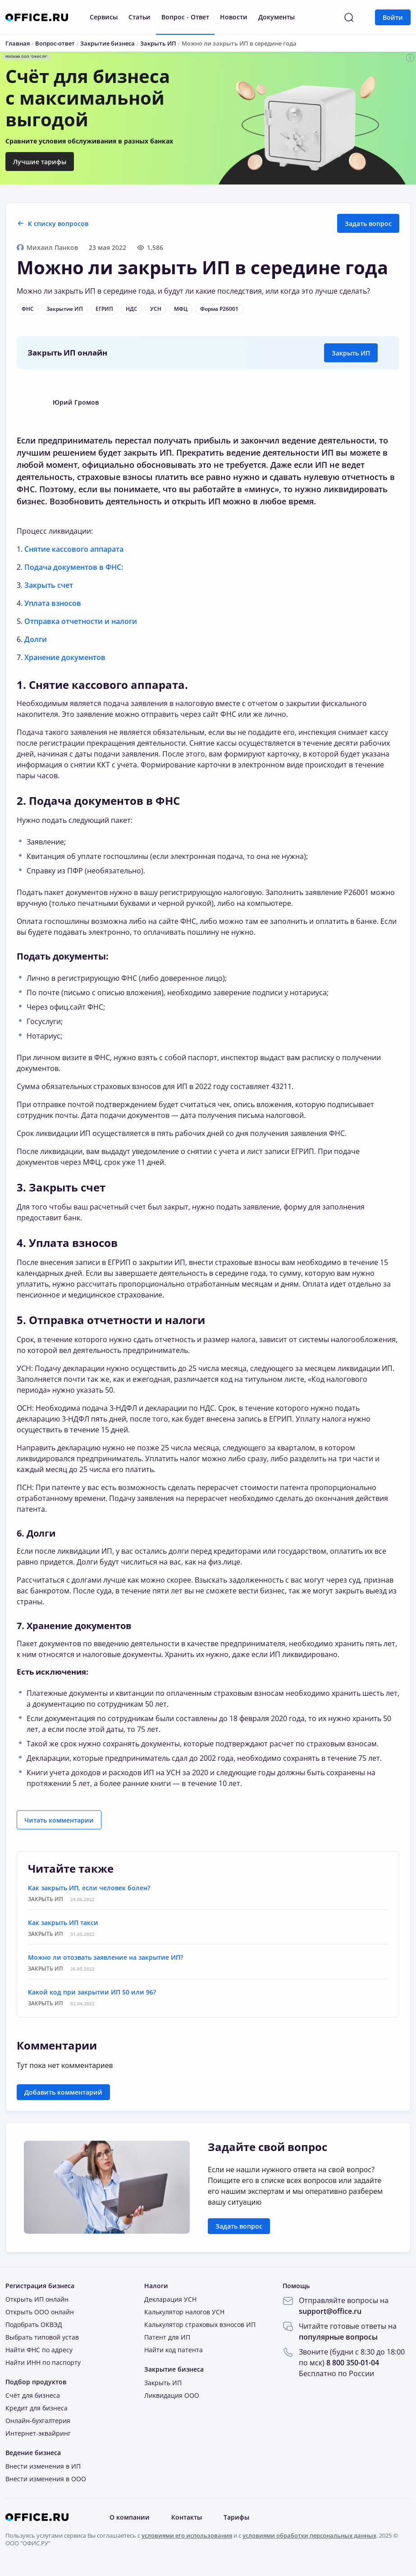 The width and height of the screenshot is (416, 2576). Describe the element at coordinates (74, 1626) in the screenshot. I see `7. Хранение документов` at that location.